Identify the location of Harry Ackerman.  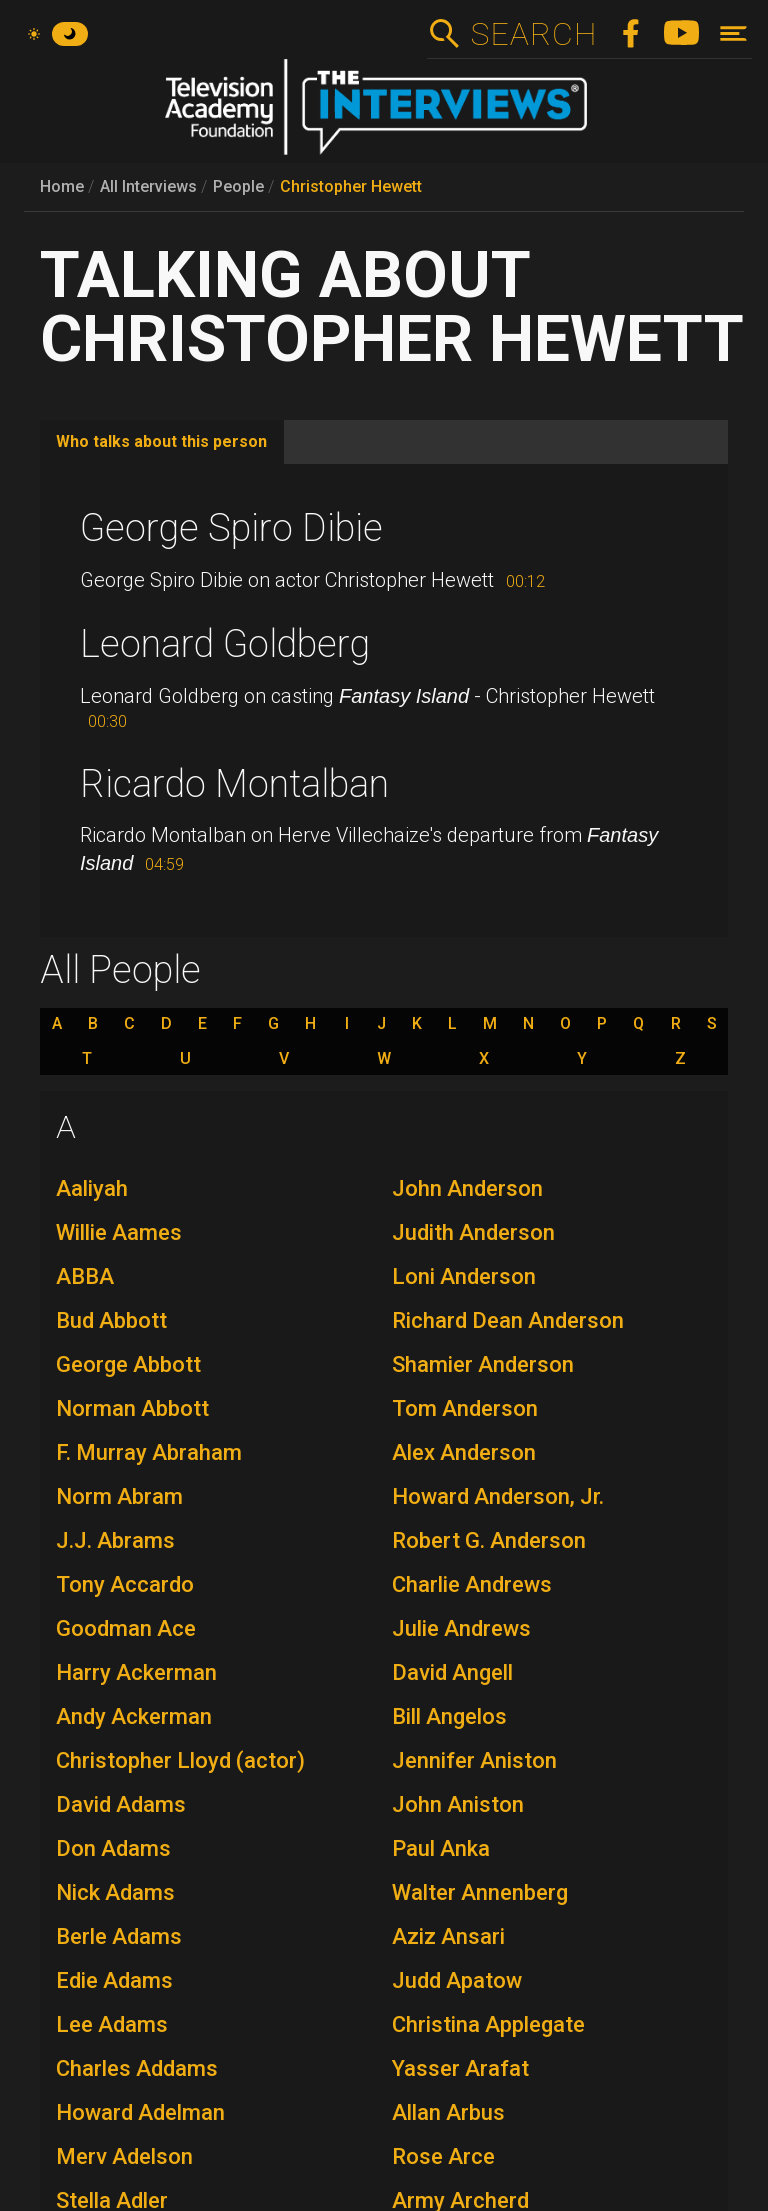
(136, 1672).